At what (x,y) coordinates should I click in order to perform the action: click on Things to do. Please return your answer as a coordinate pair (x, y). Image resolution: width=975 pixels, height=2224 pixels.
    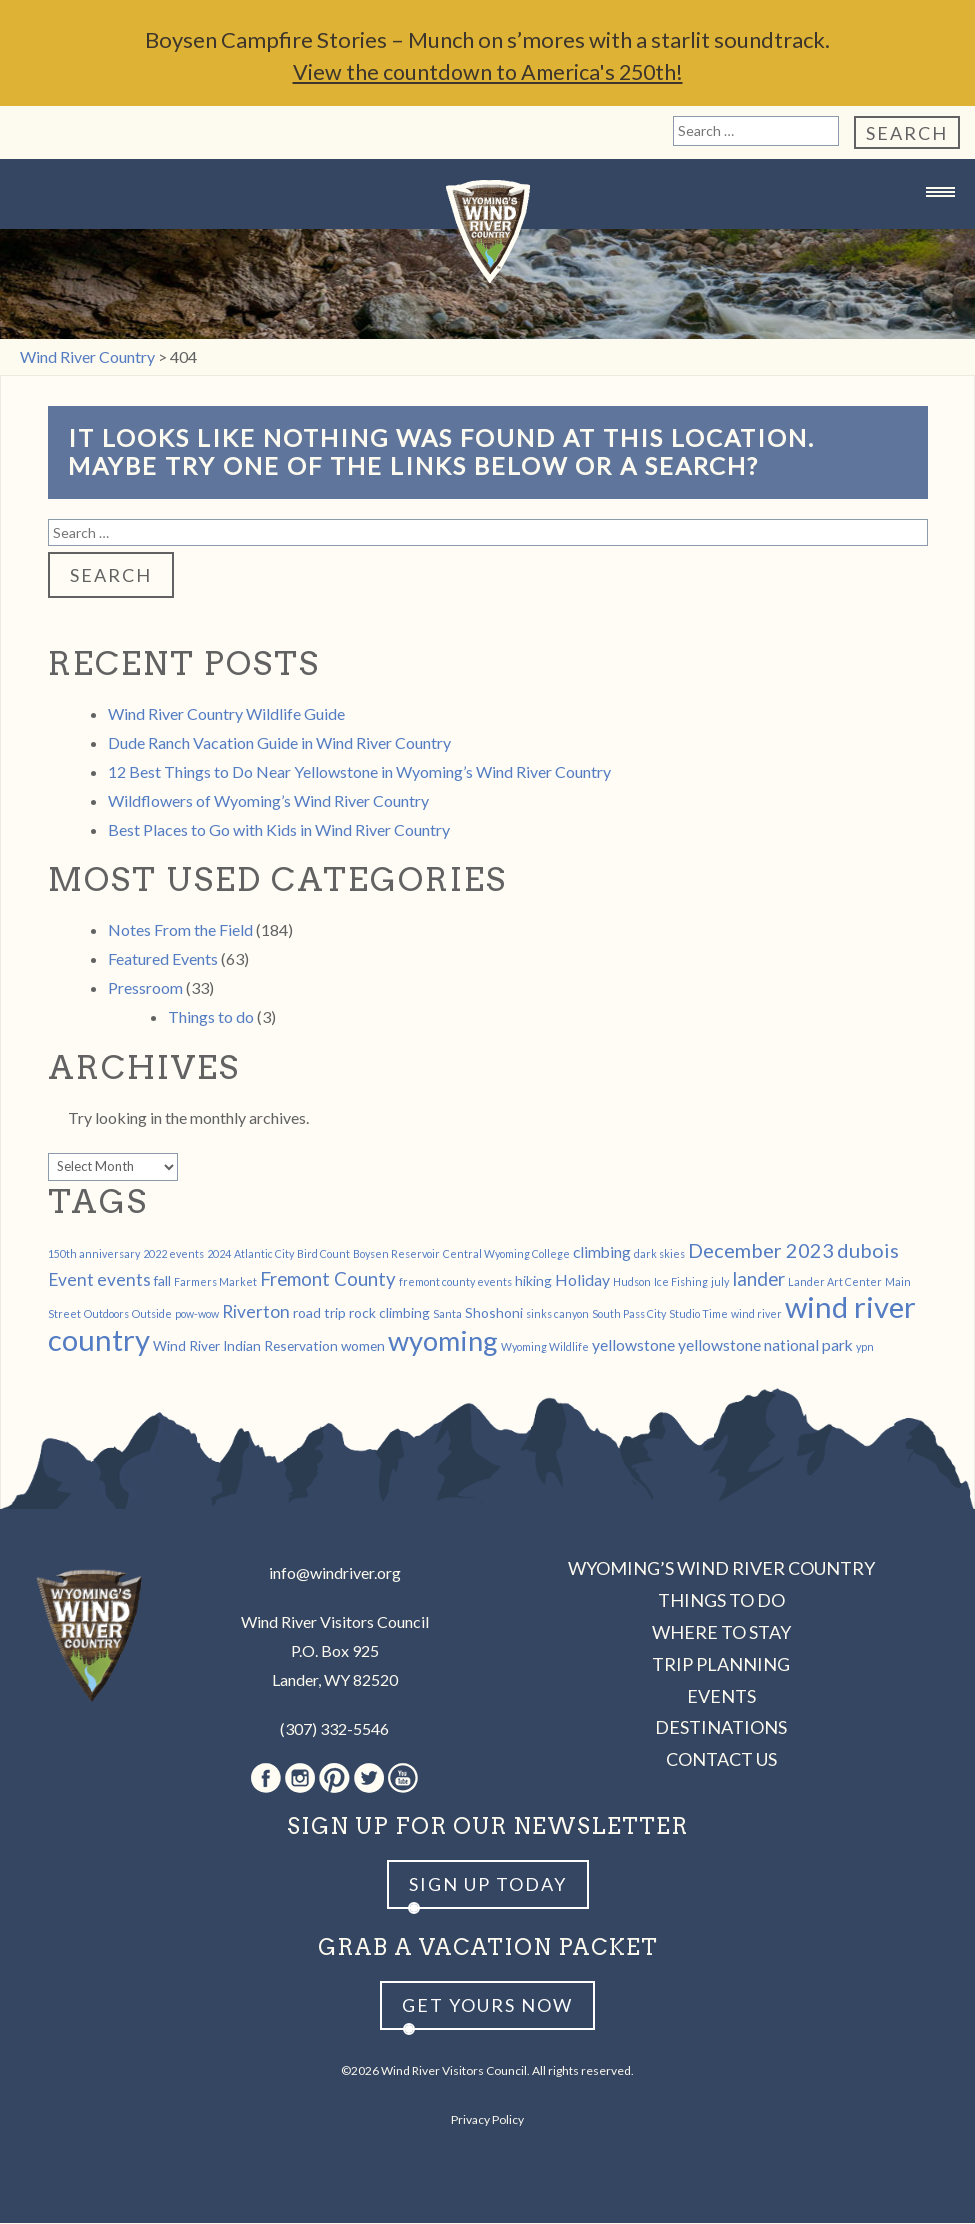
    Looking at the image, I should click on (211, 1017).